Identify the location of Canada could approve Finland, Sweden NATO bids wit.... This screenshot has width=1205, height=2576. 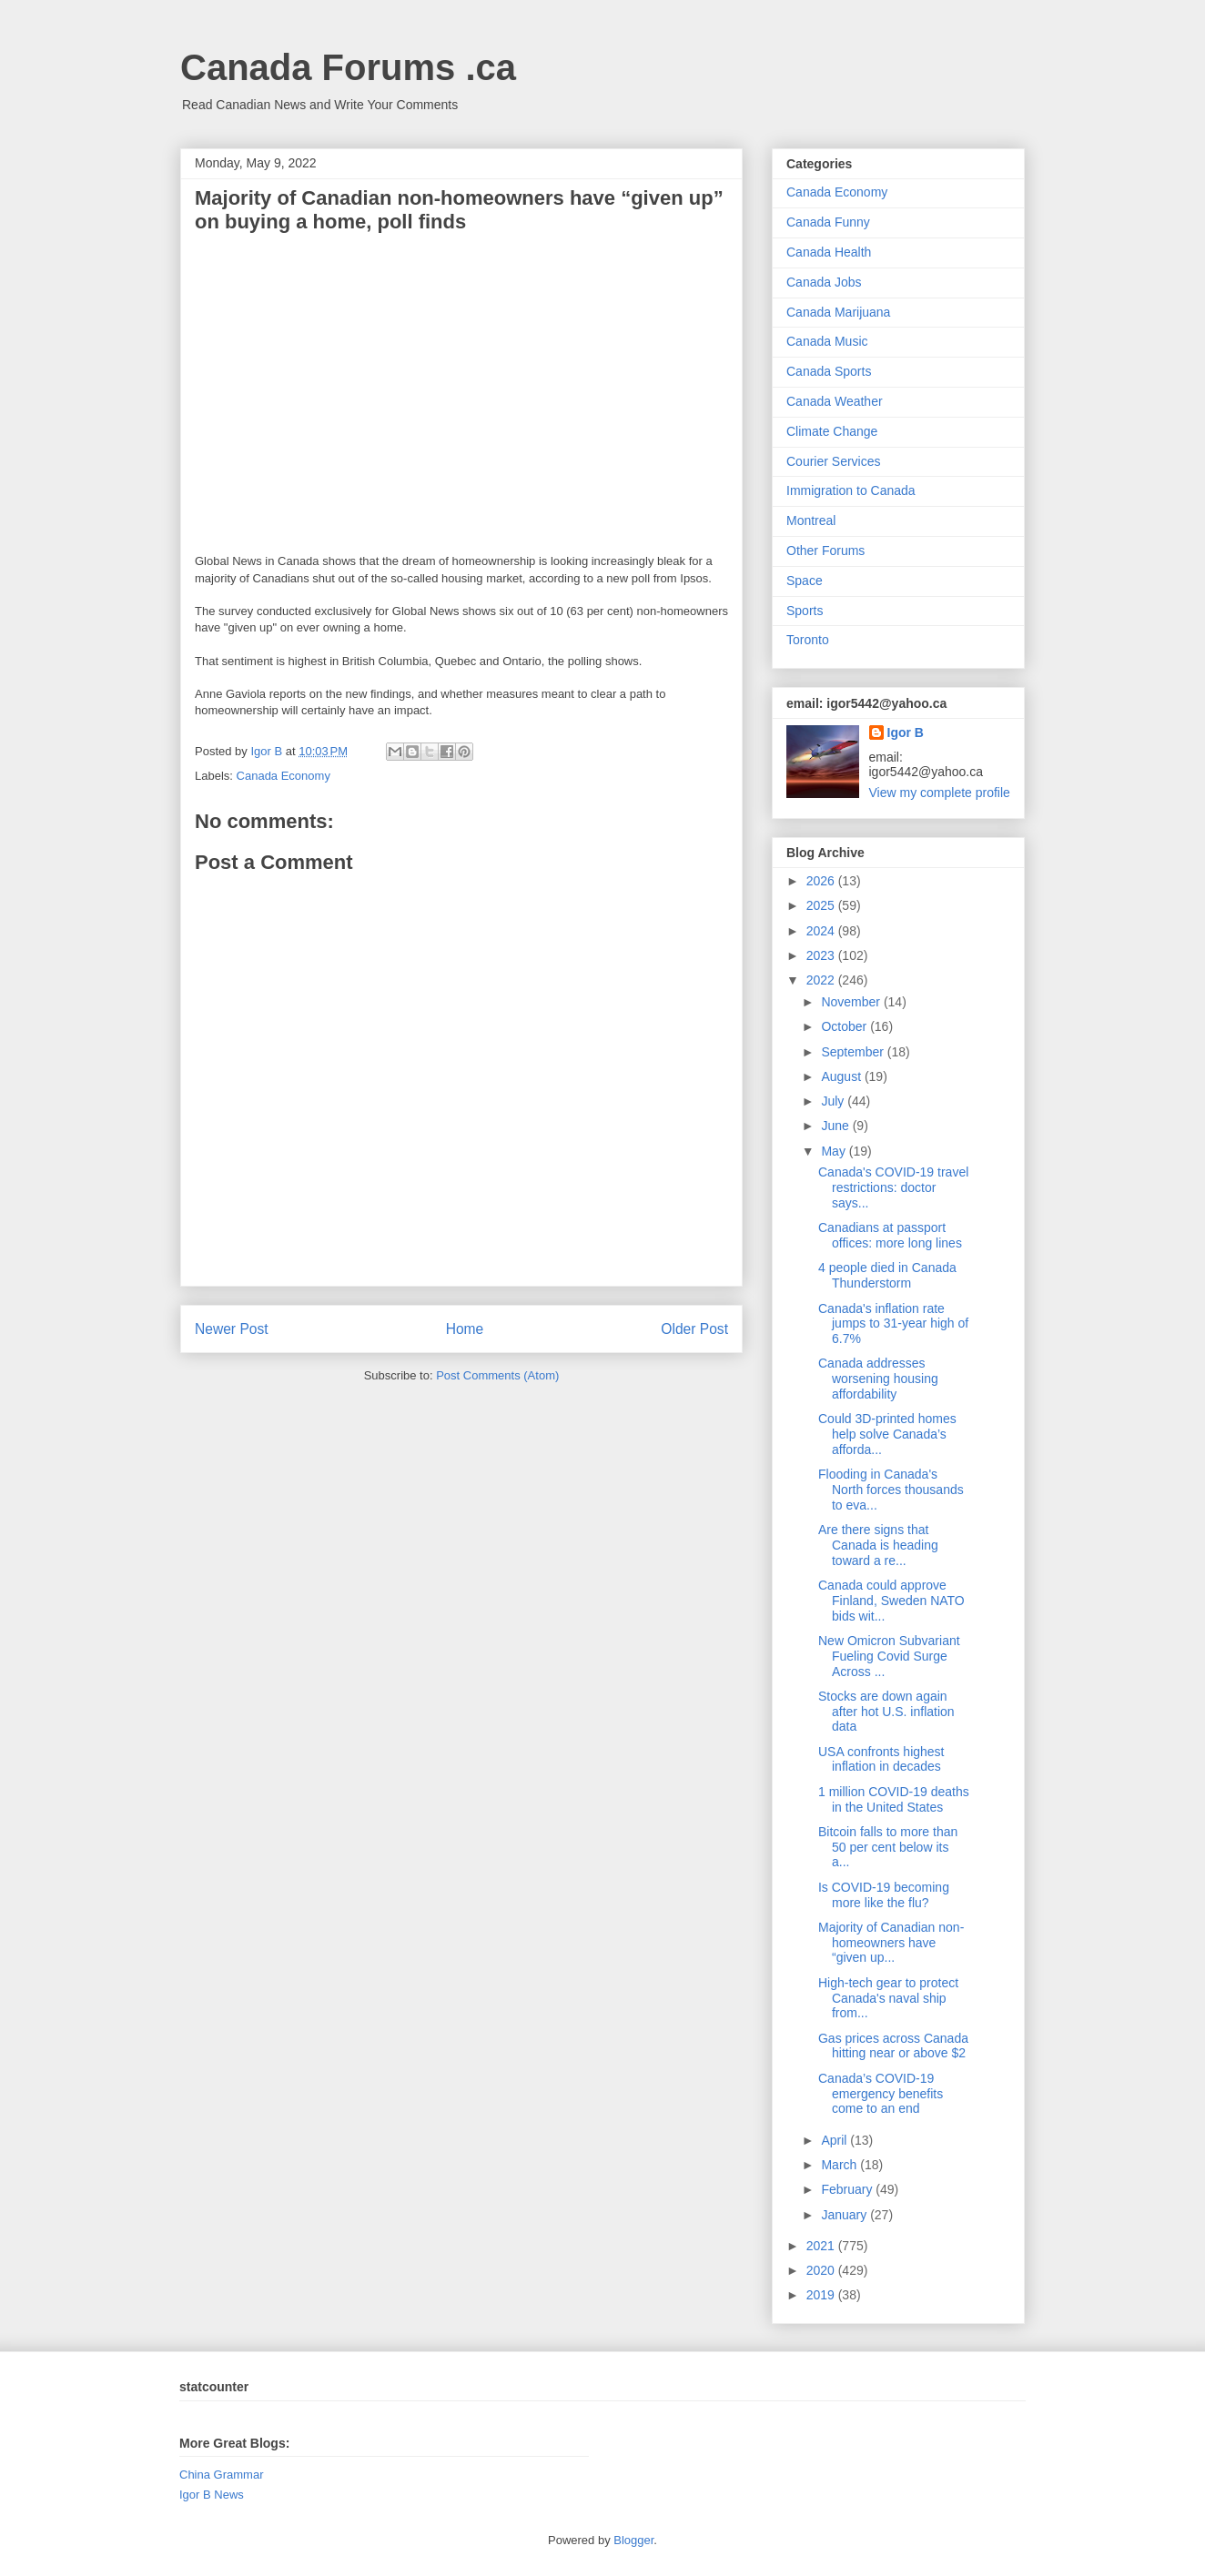
(891, 1600).